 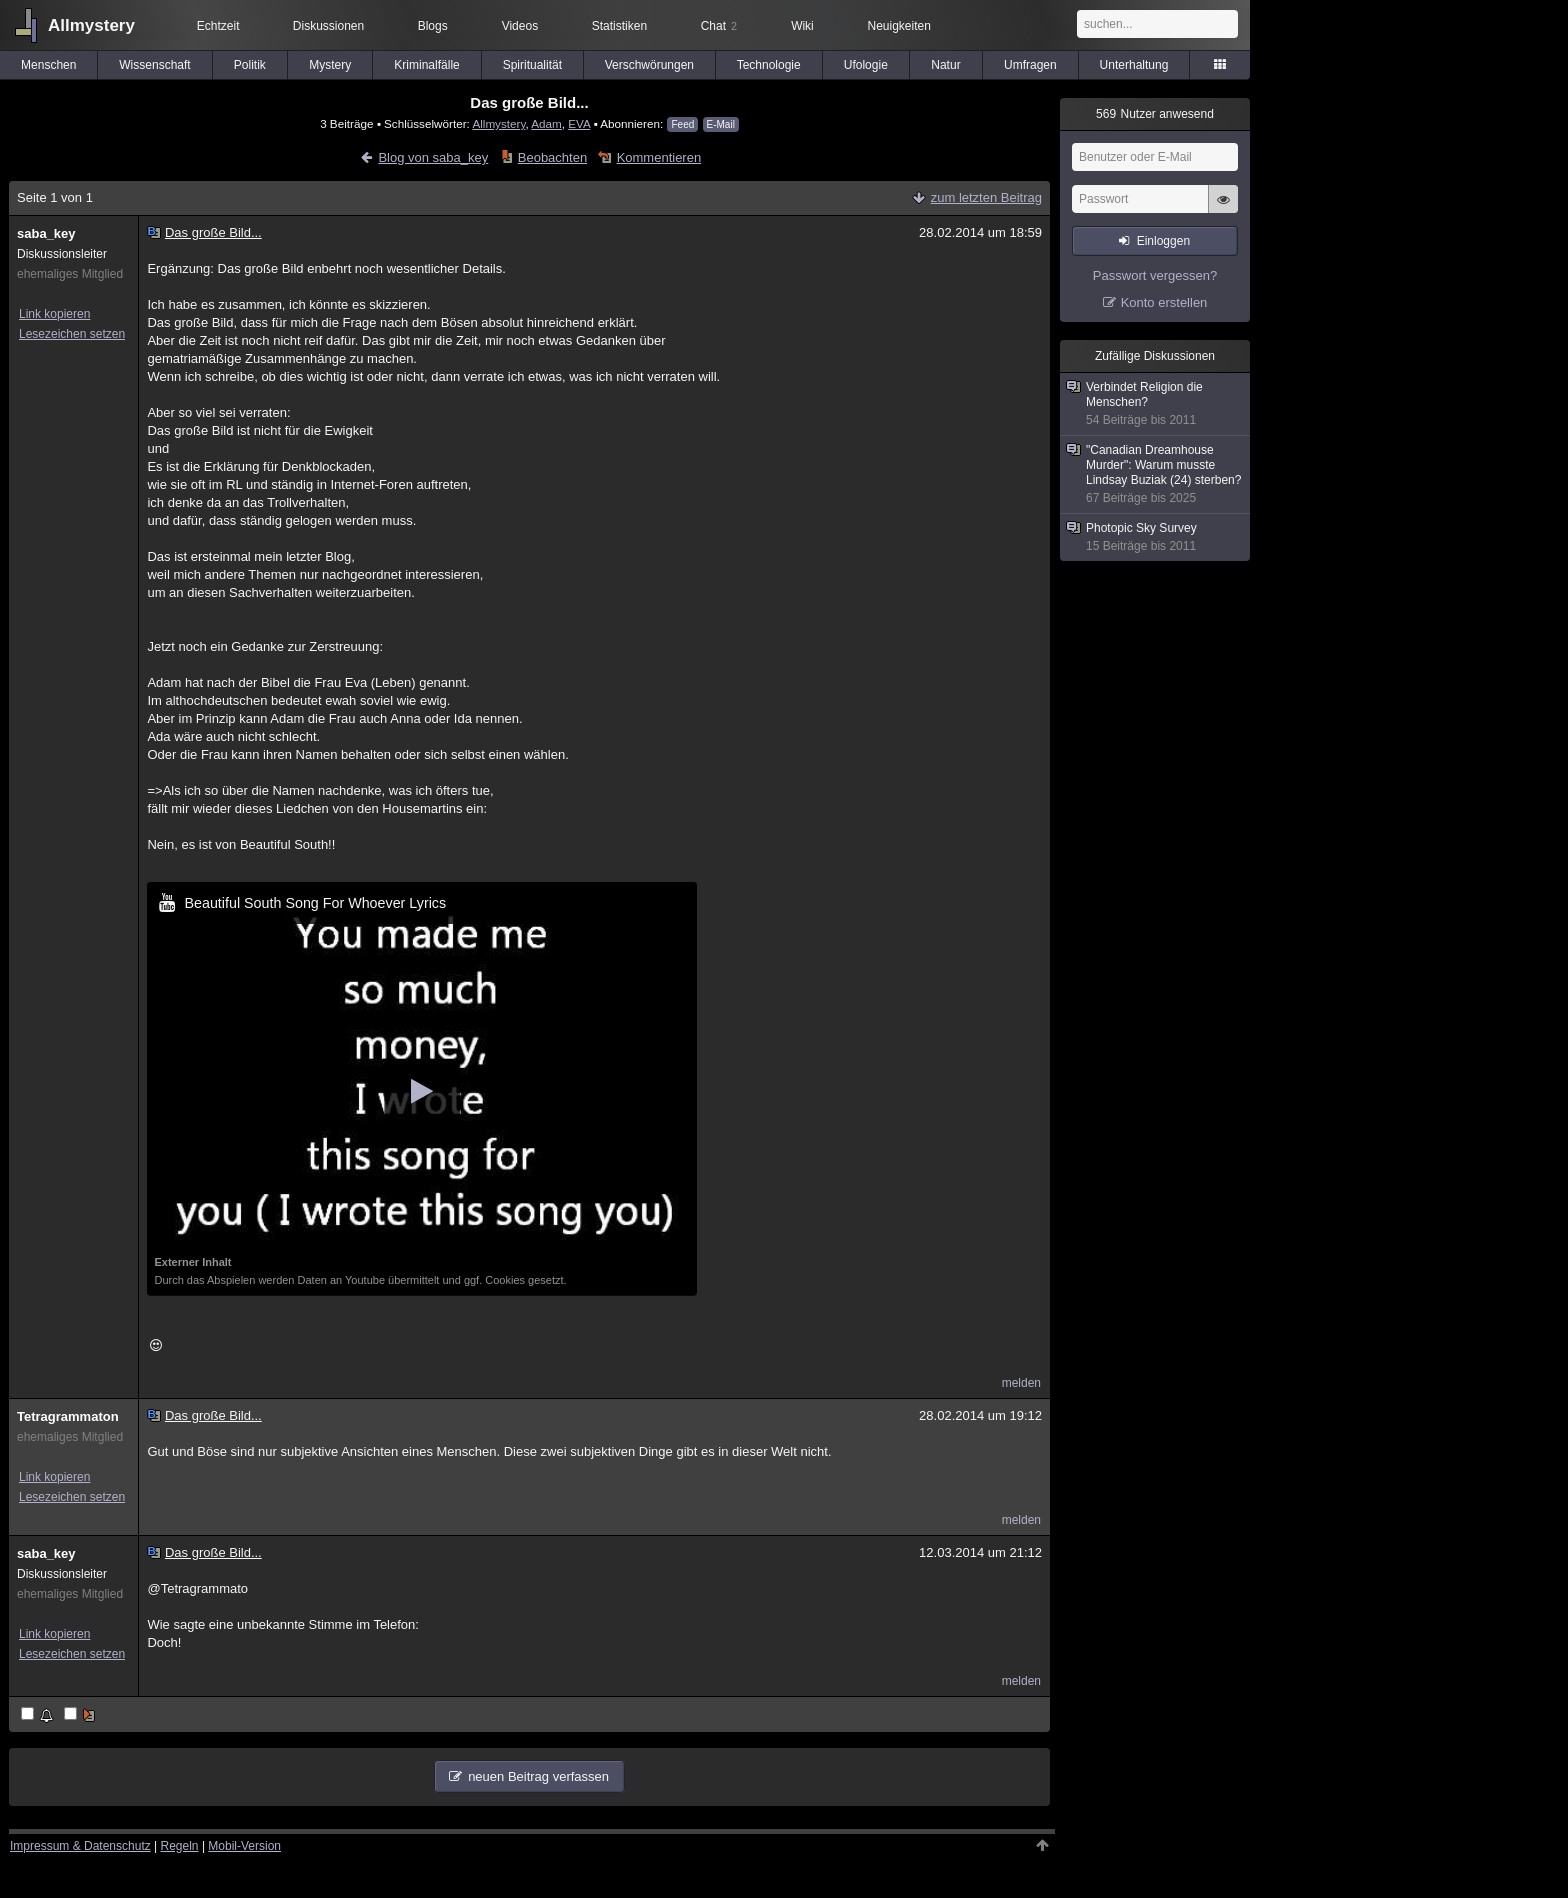 What do you see at coordinates (1021, 1383) in the screenshot?
I see `melden` at bounding box center [1021, 1383].